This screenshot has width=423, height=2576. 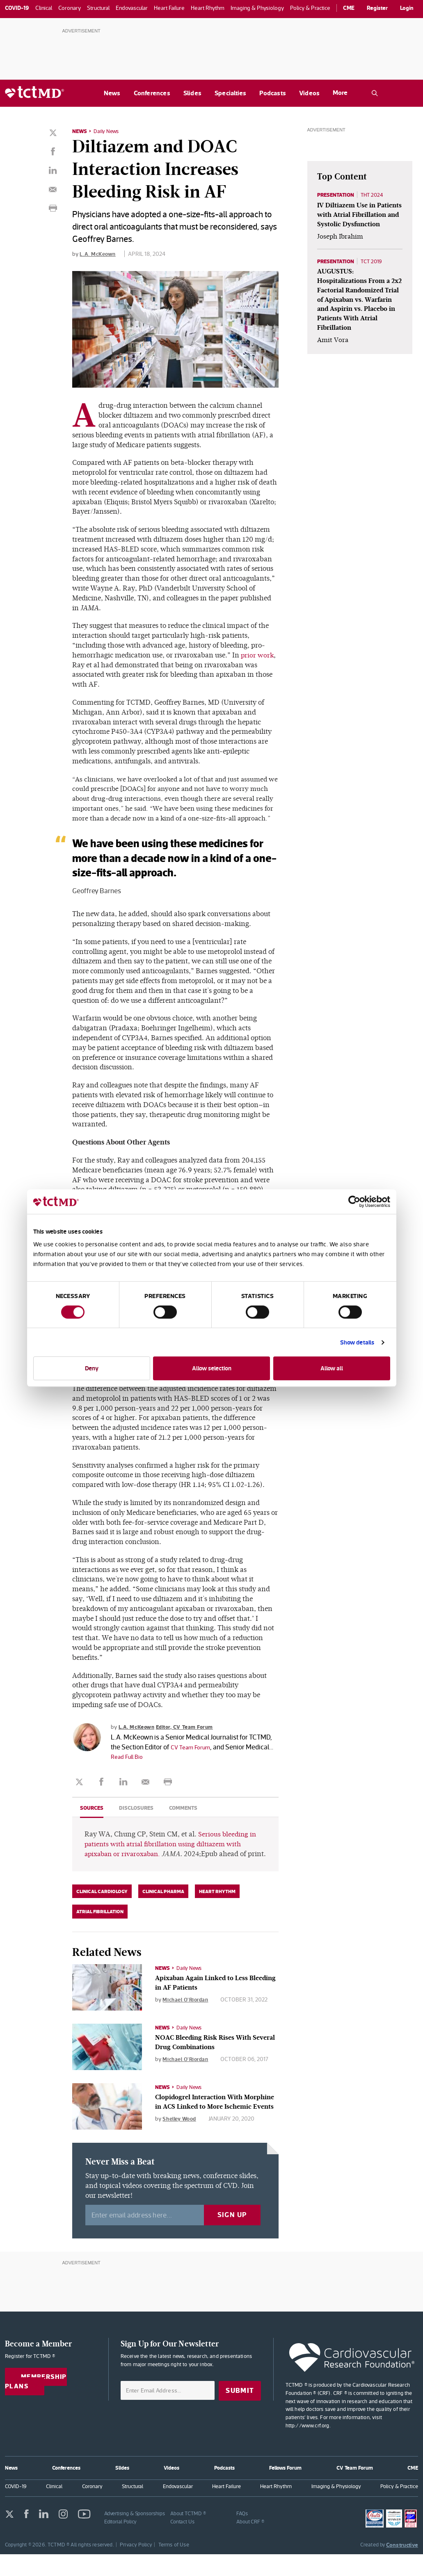 I want to click on Slides, so click(x=192, y=93).